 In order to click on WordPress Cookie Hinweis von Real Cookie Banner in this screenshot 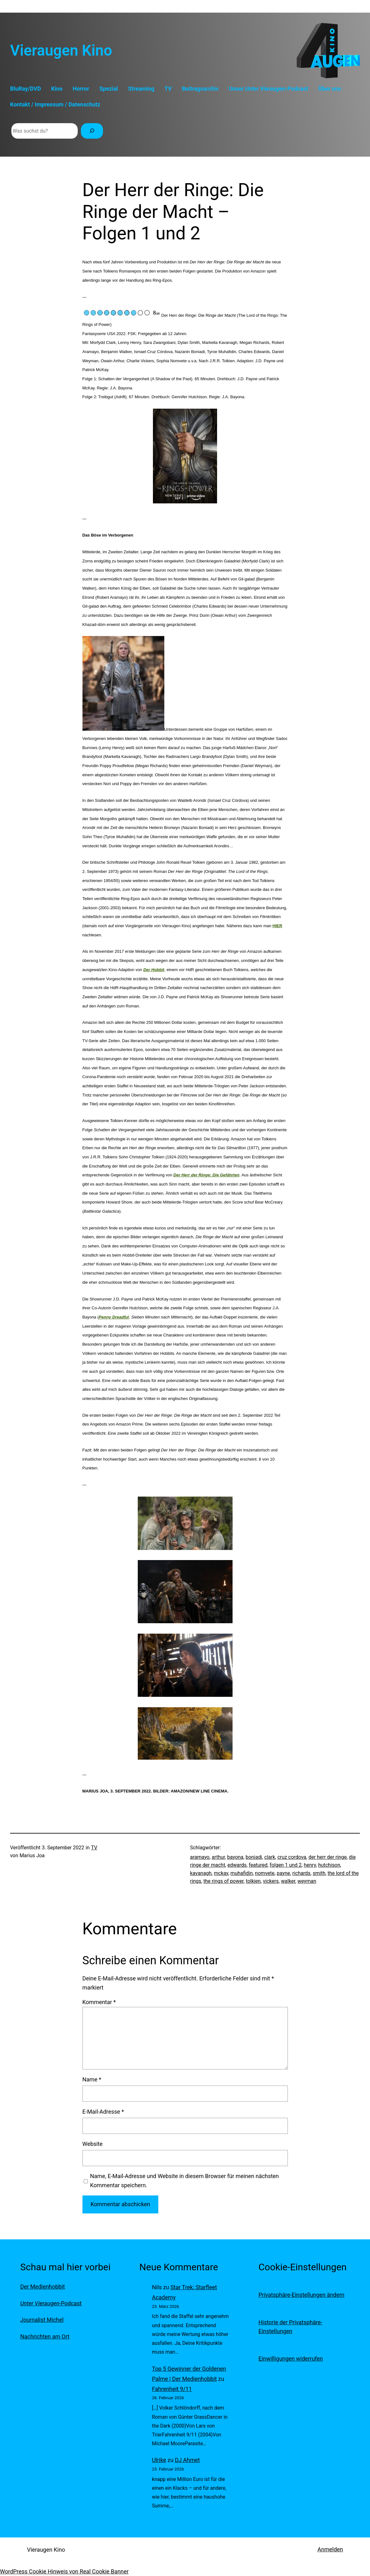, I will do `click(64, 2571)`.